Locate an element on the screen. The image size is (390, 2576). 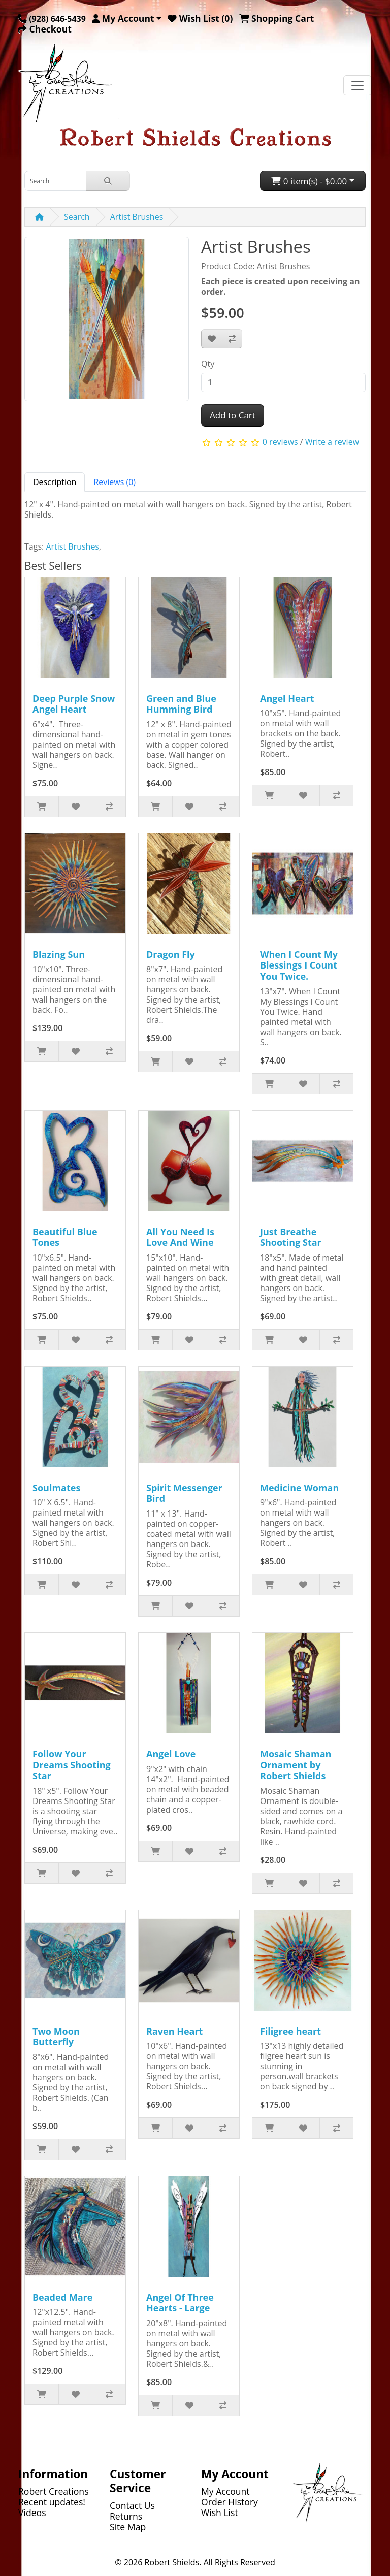
Beautiful Blue Tones is located at coordinates (65, 1237).